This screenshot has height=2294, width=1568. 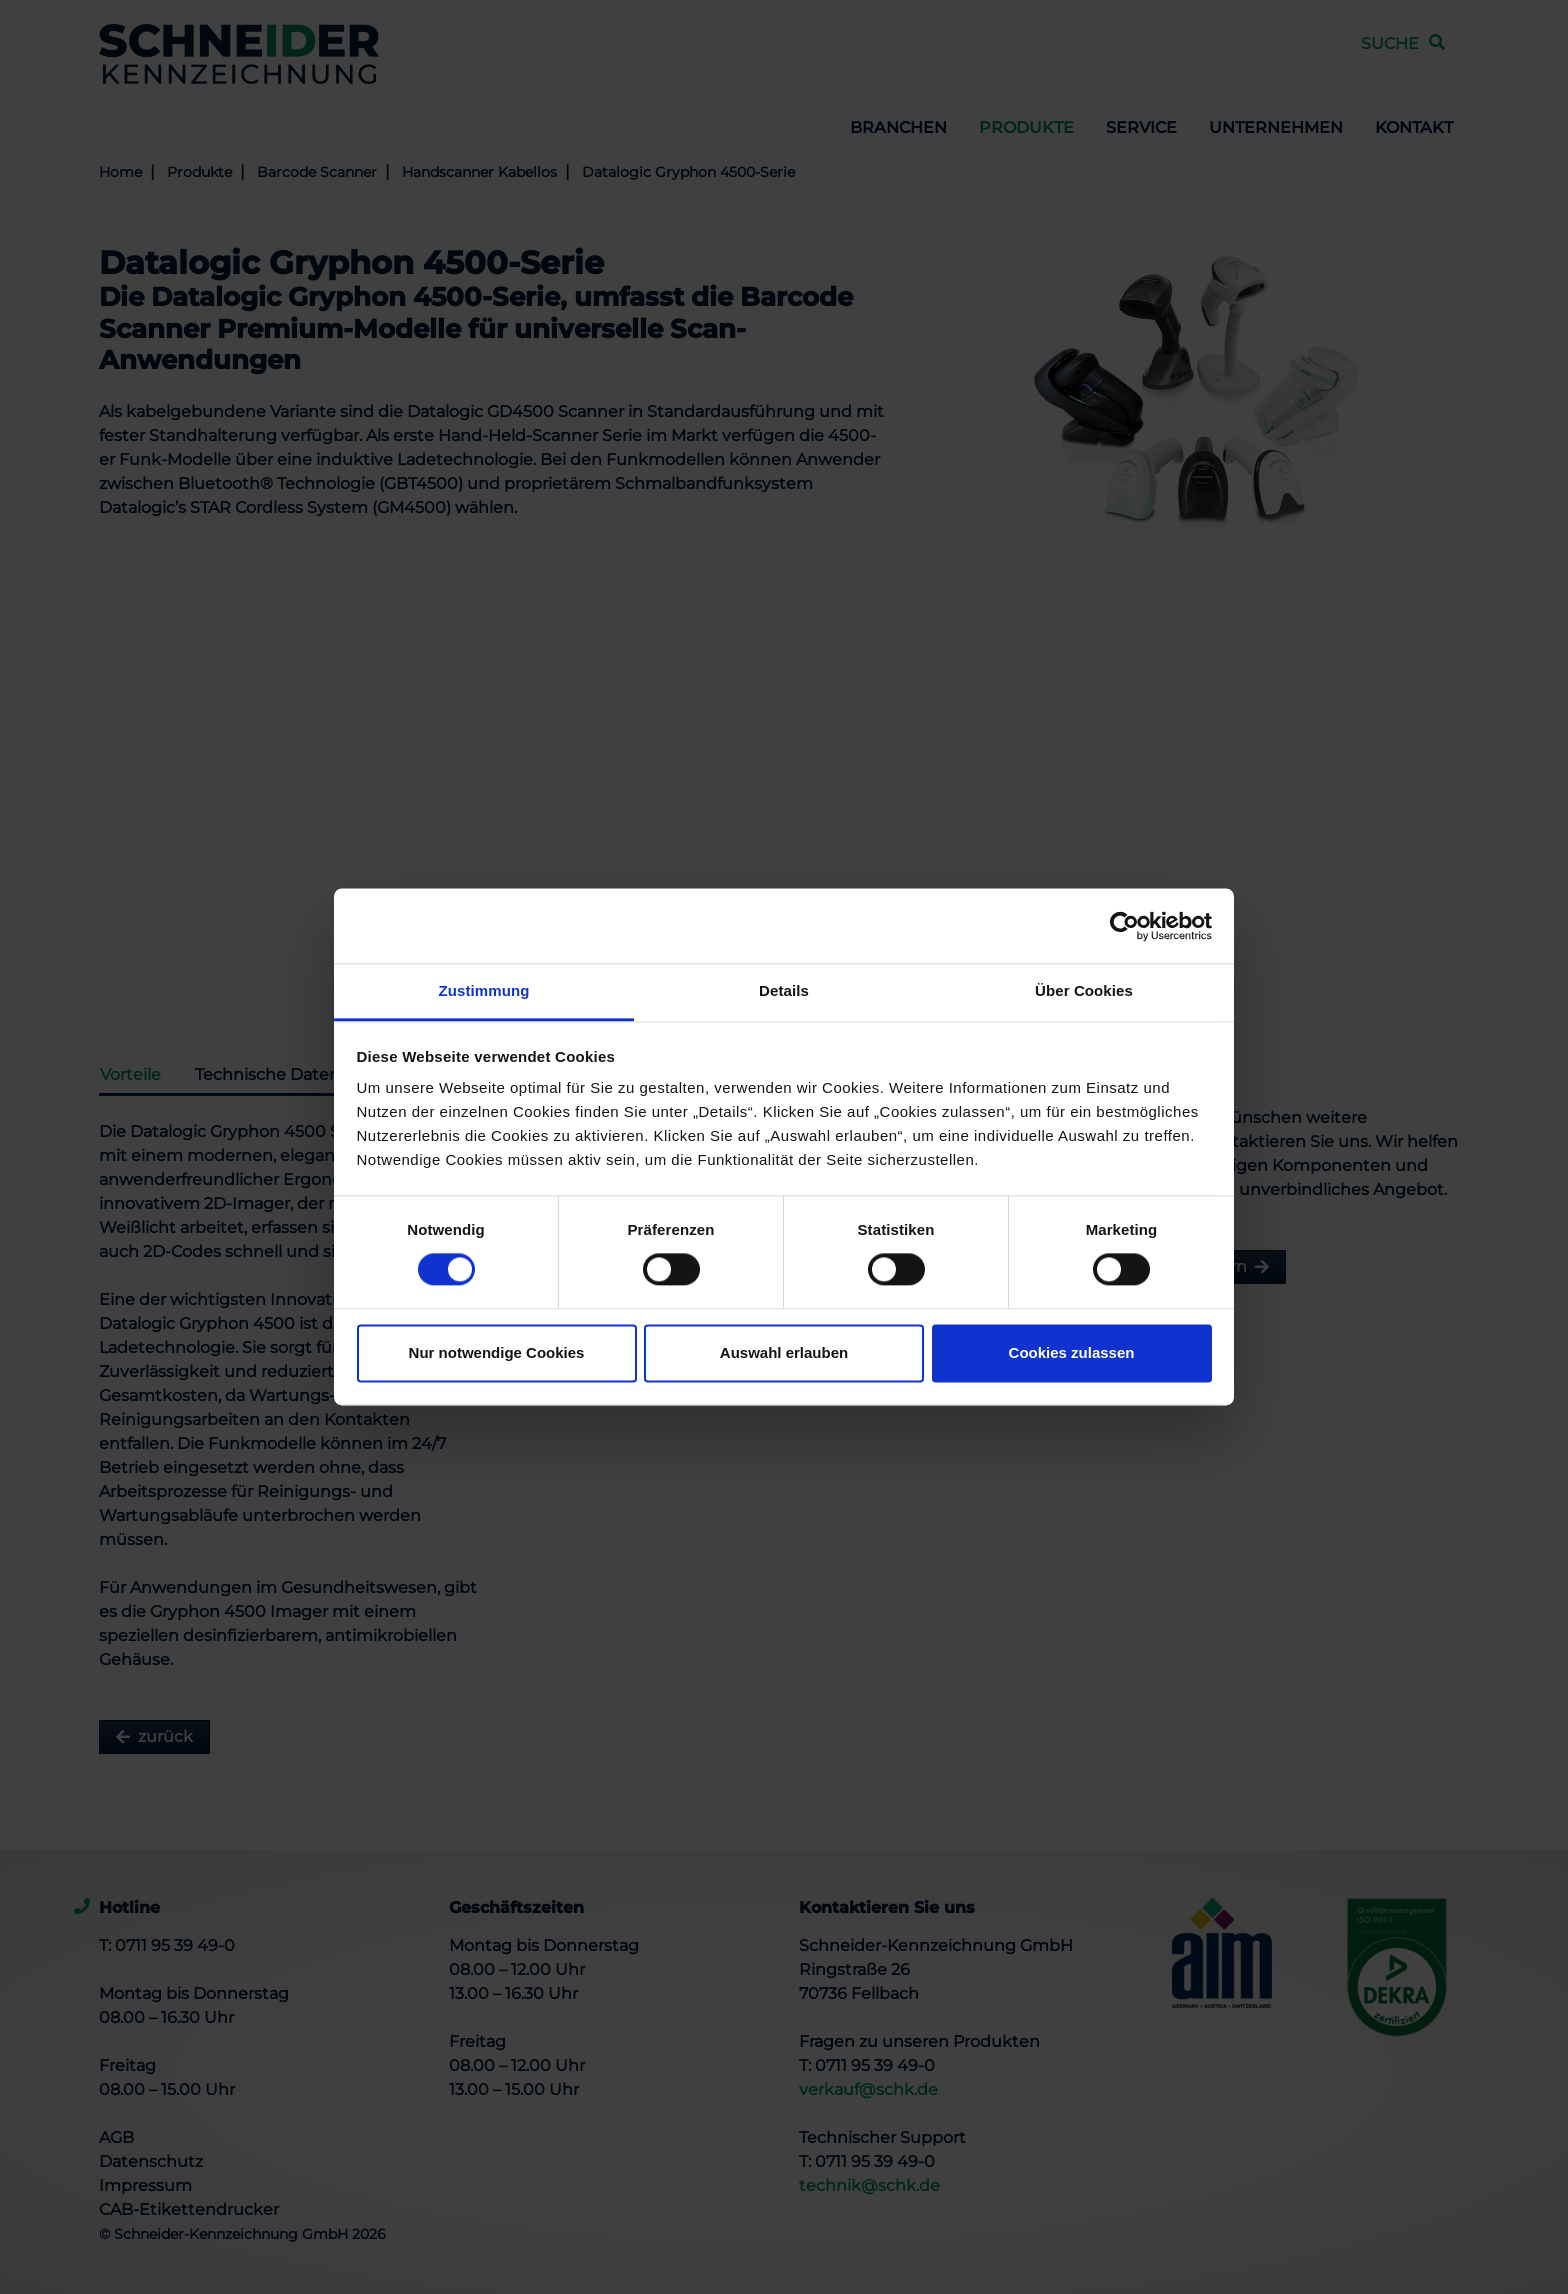 I want to click on [Cookiebot von Usercentrics - öffnet in einem neuen Fenster], so click(x=1124, y=926).